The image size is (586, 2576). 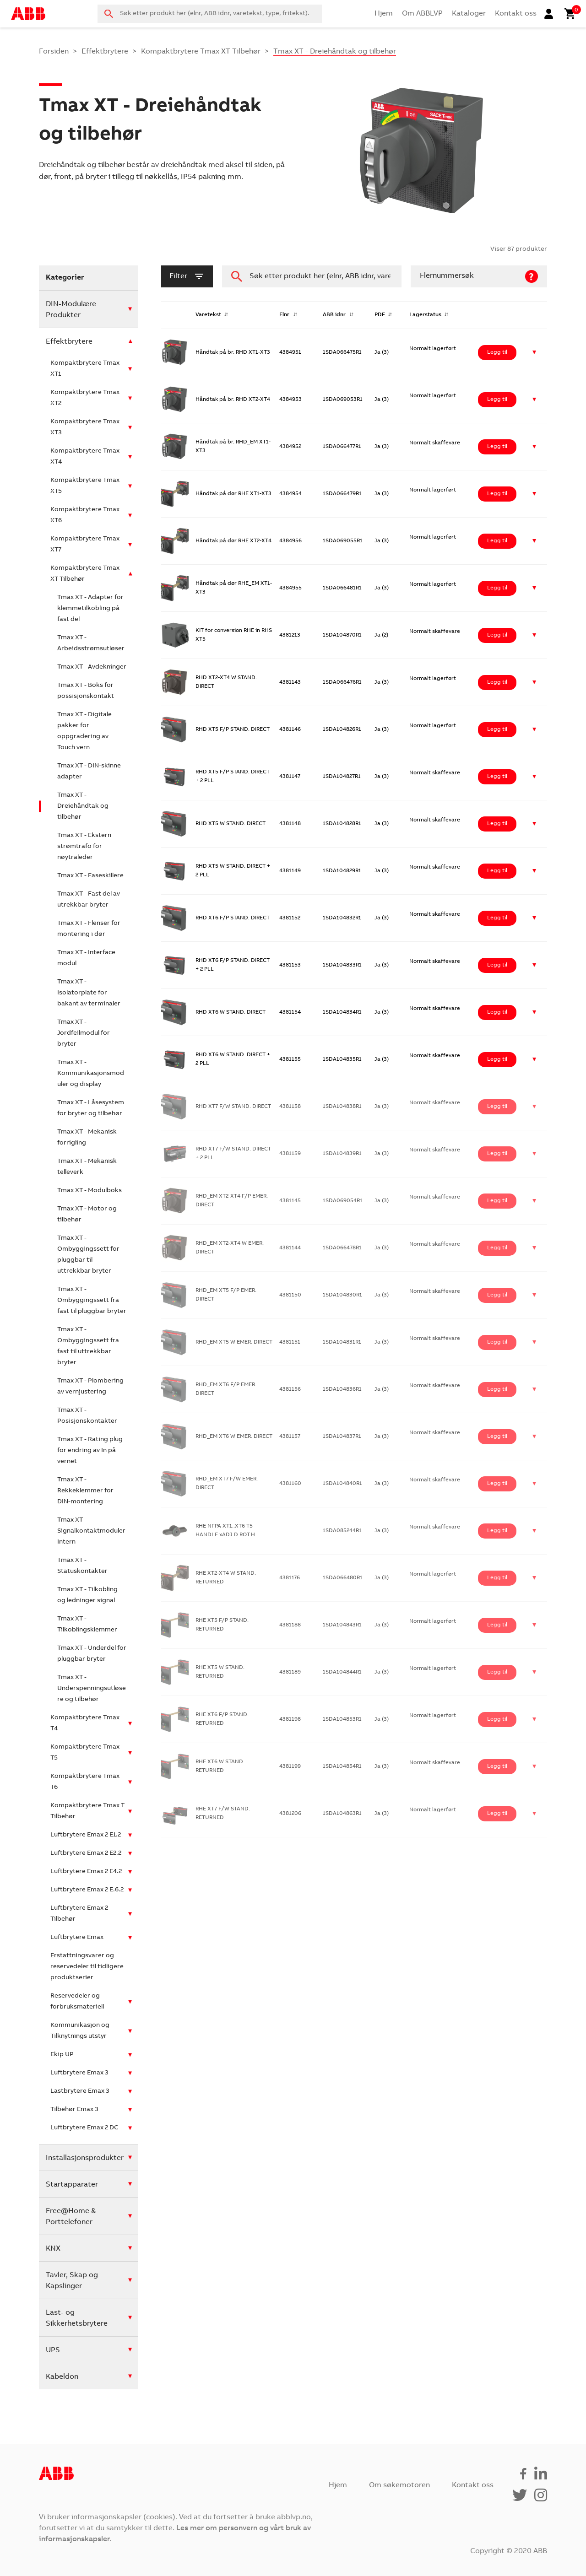 What do you see at coordinates (342, 776) in the screenshot?
I see `1SDA104827R1` at bounding box center [342, 776].